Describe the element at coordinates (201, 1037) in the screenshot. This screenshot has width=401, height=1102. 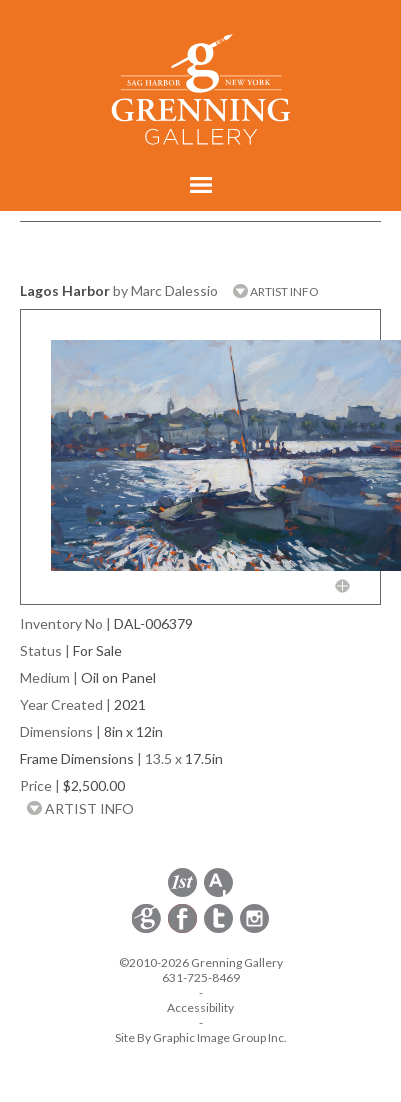
I see `Site By Graphic Image Group Inc. [Opens in a new window]` at that location.